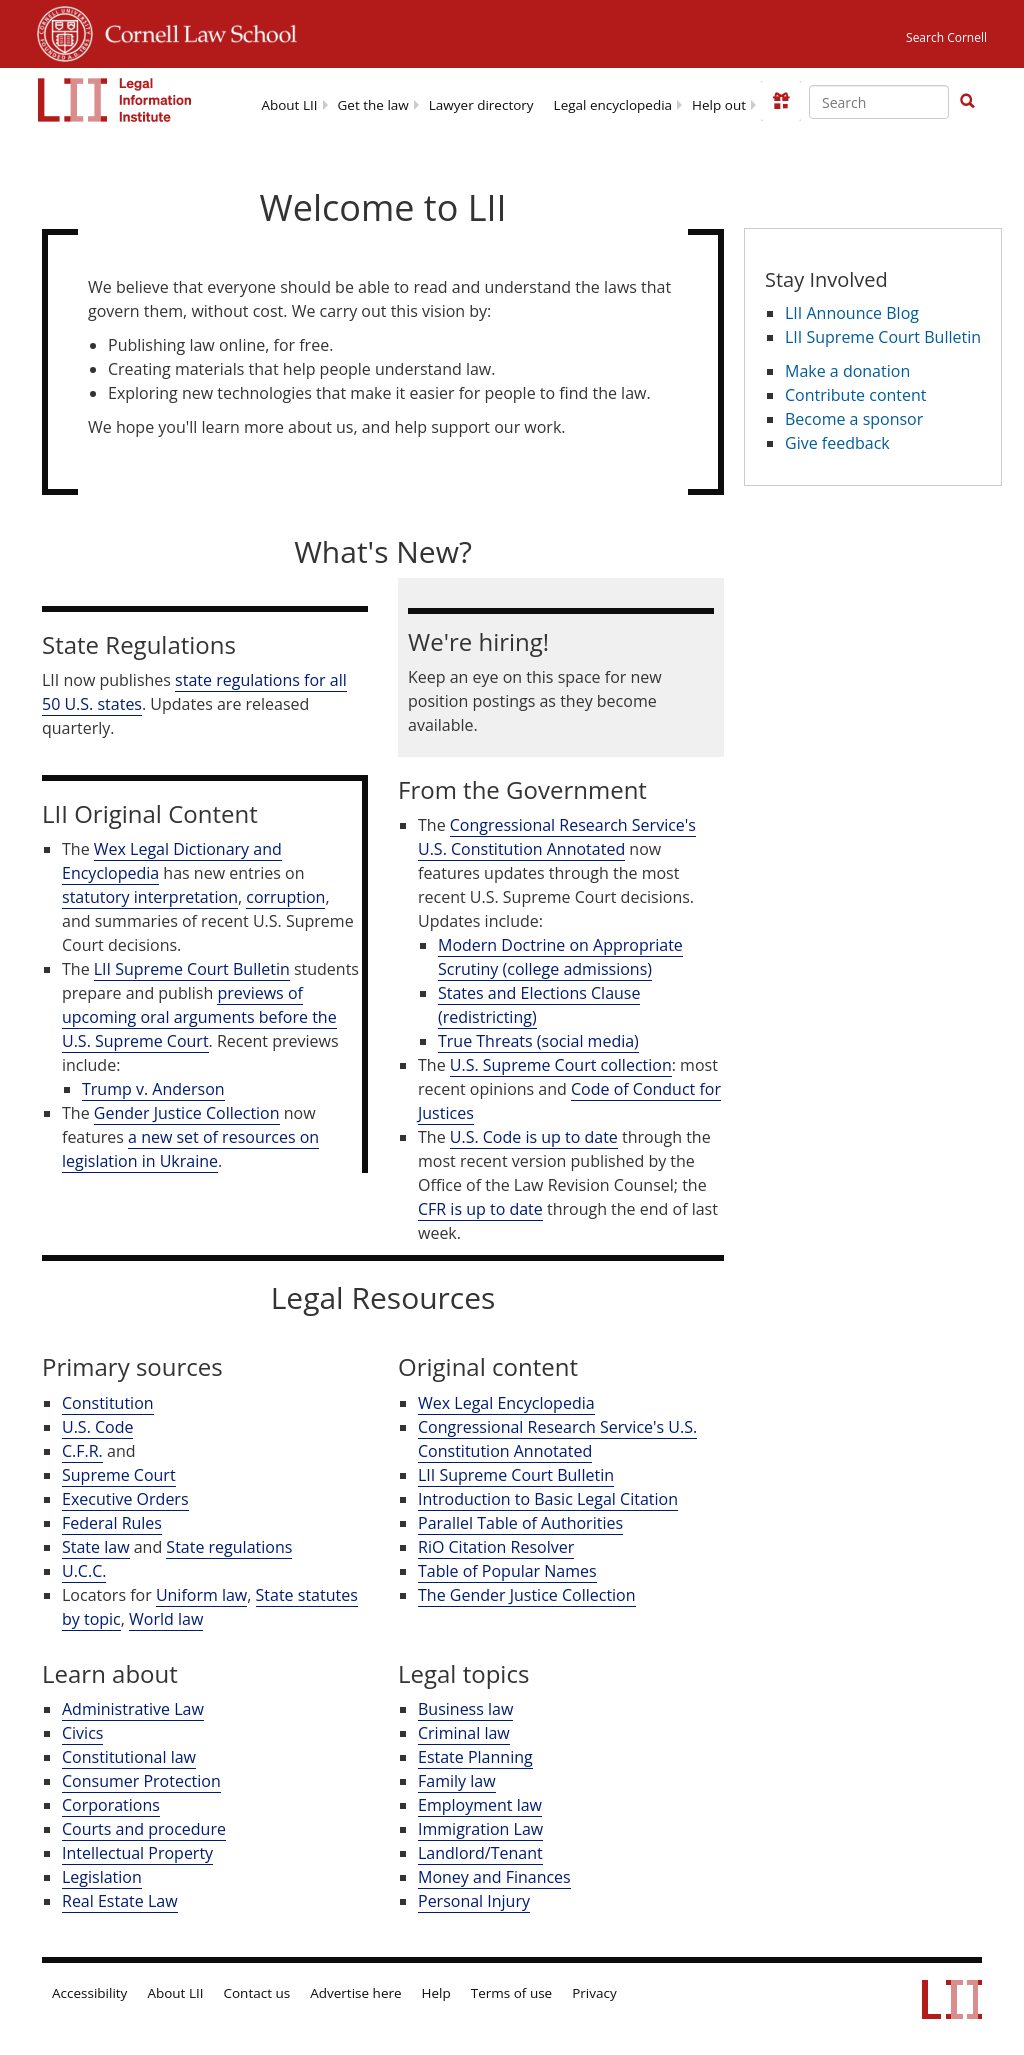  I want to click on a new set of resources on legislation in Ukraine, so click(190, 1149).